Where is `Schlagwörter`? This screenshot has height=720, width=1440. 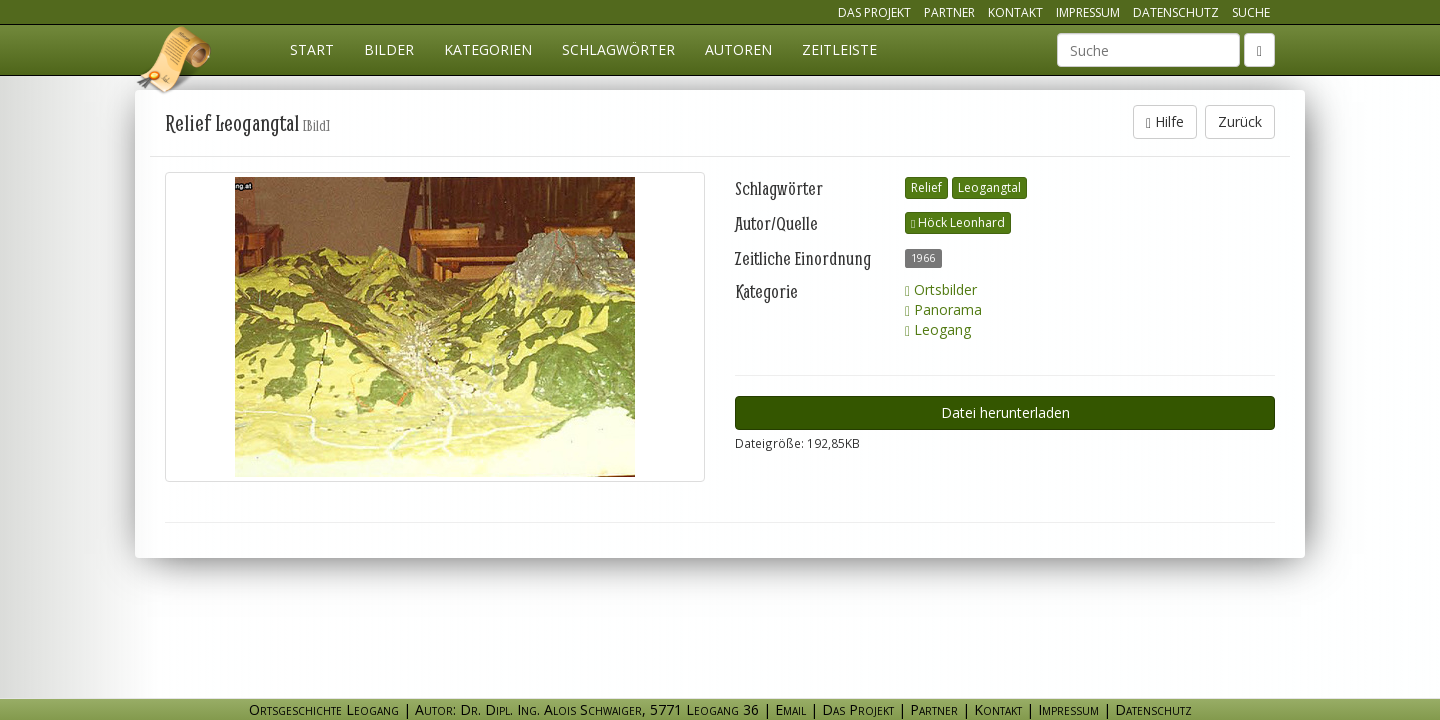 Schlagwörter is located at coordinates (618, 49).